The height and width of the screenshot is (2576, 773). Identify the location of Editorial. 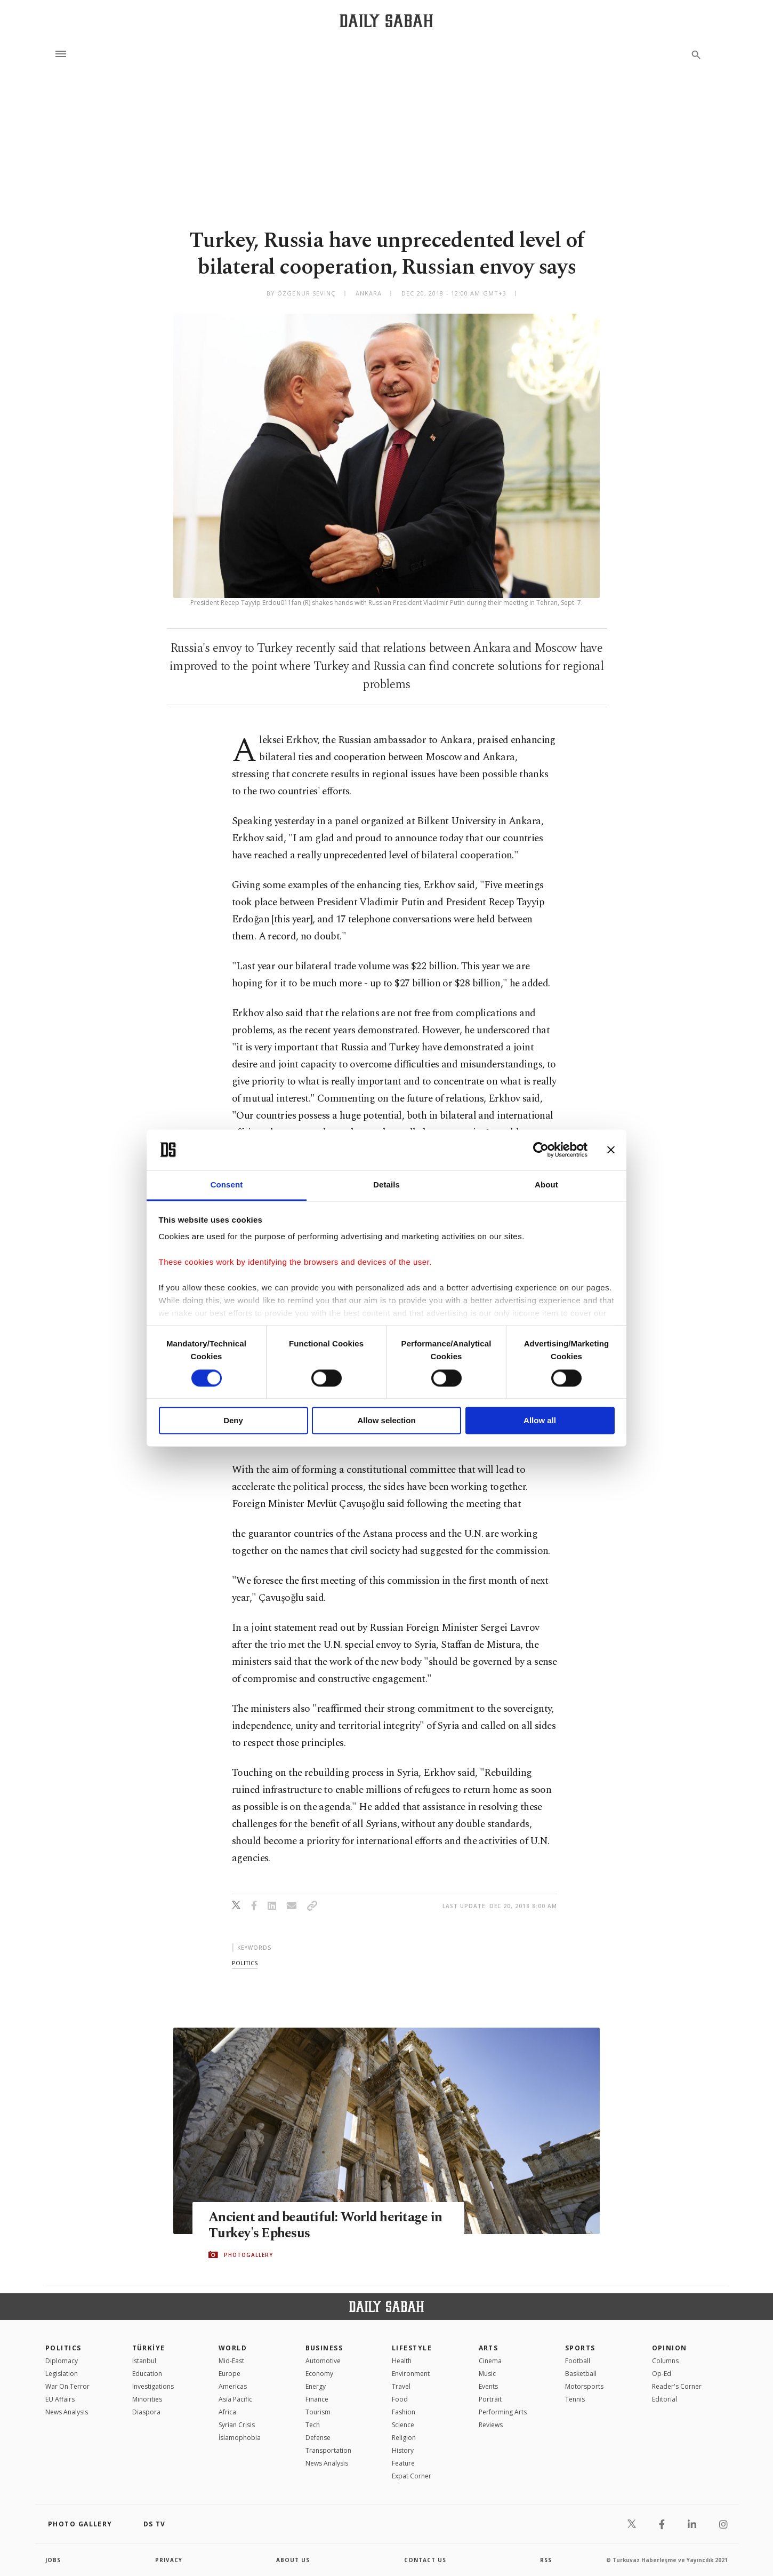
(664, 2399).